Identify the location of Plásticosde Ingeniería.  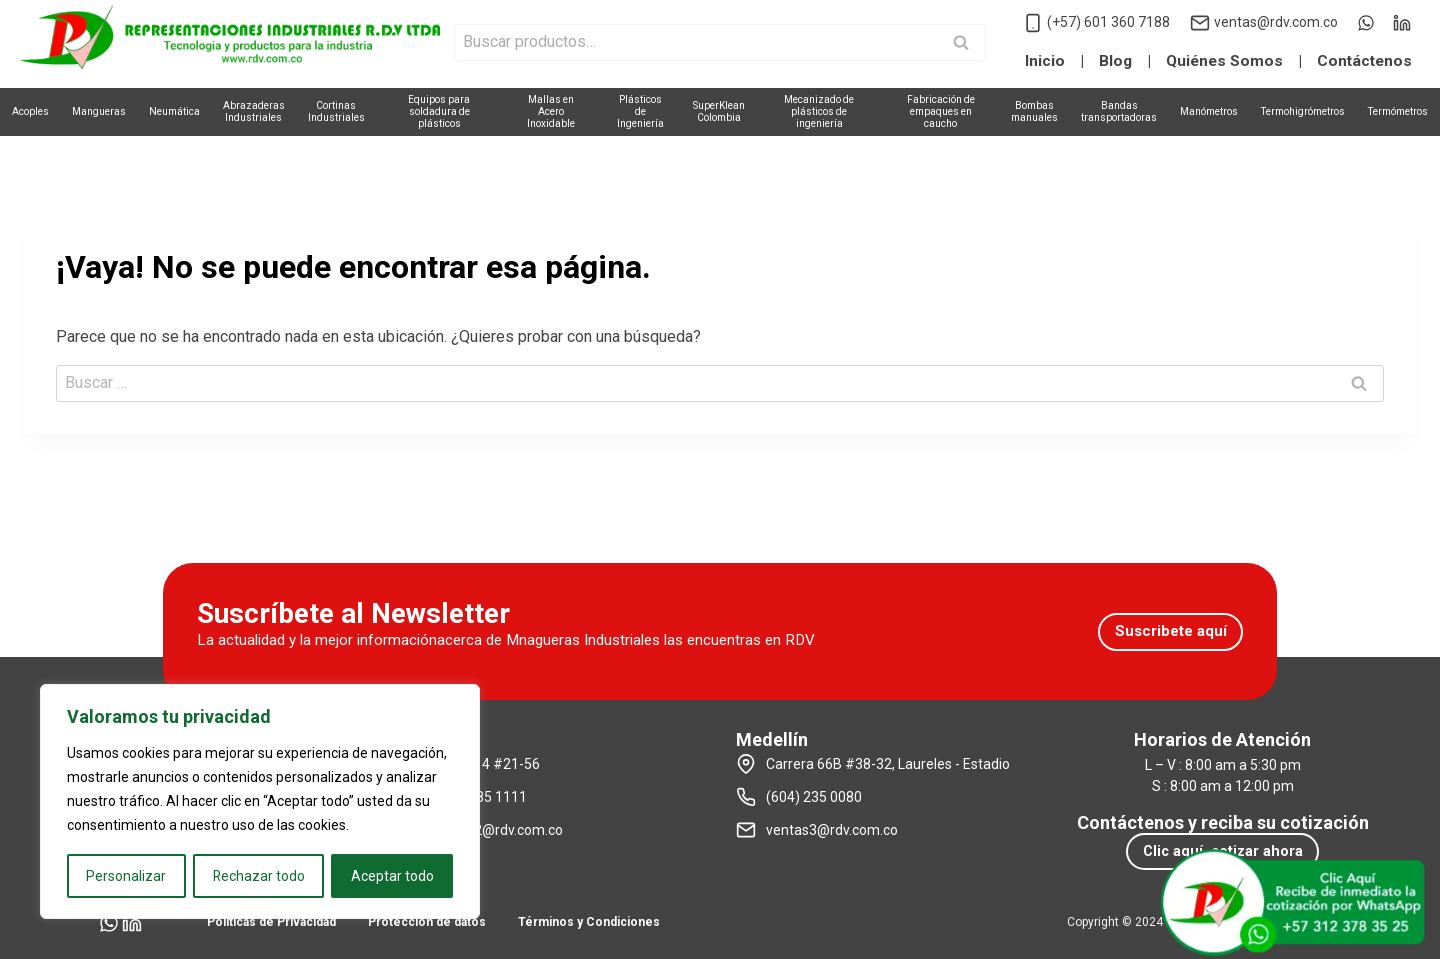
(640, 111).